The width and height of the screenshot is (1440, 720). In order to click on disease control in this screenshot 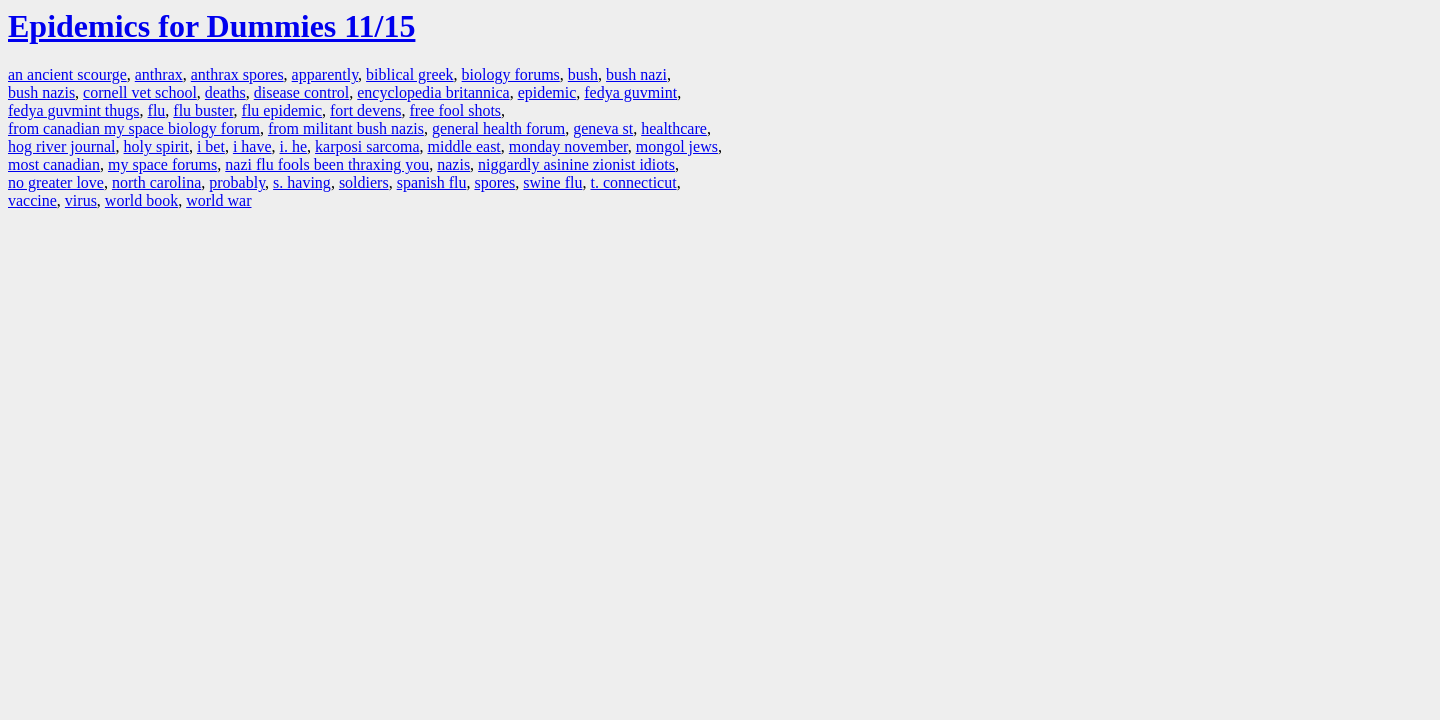, I will do `click(302, 92)`.